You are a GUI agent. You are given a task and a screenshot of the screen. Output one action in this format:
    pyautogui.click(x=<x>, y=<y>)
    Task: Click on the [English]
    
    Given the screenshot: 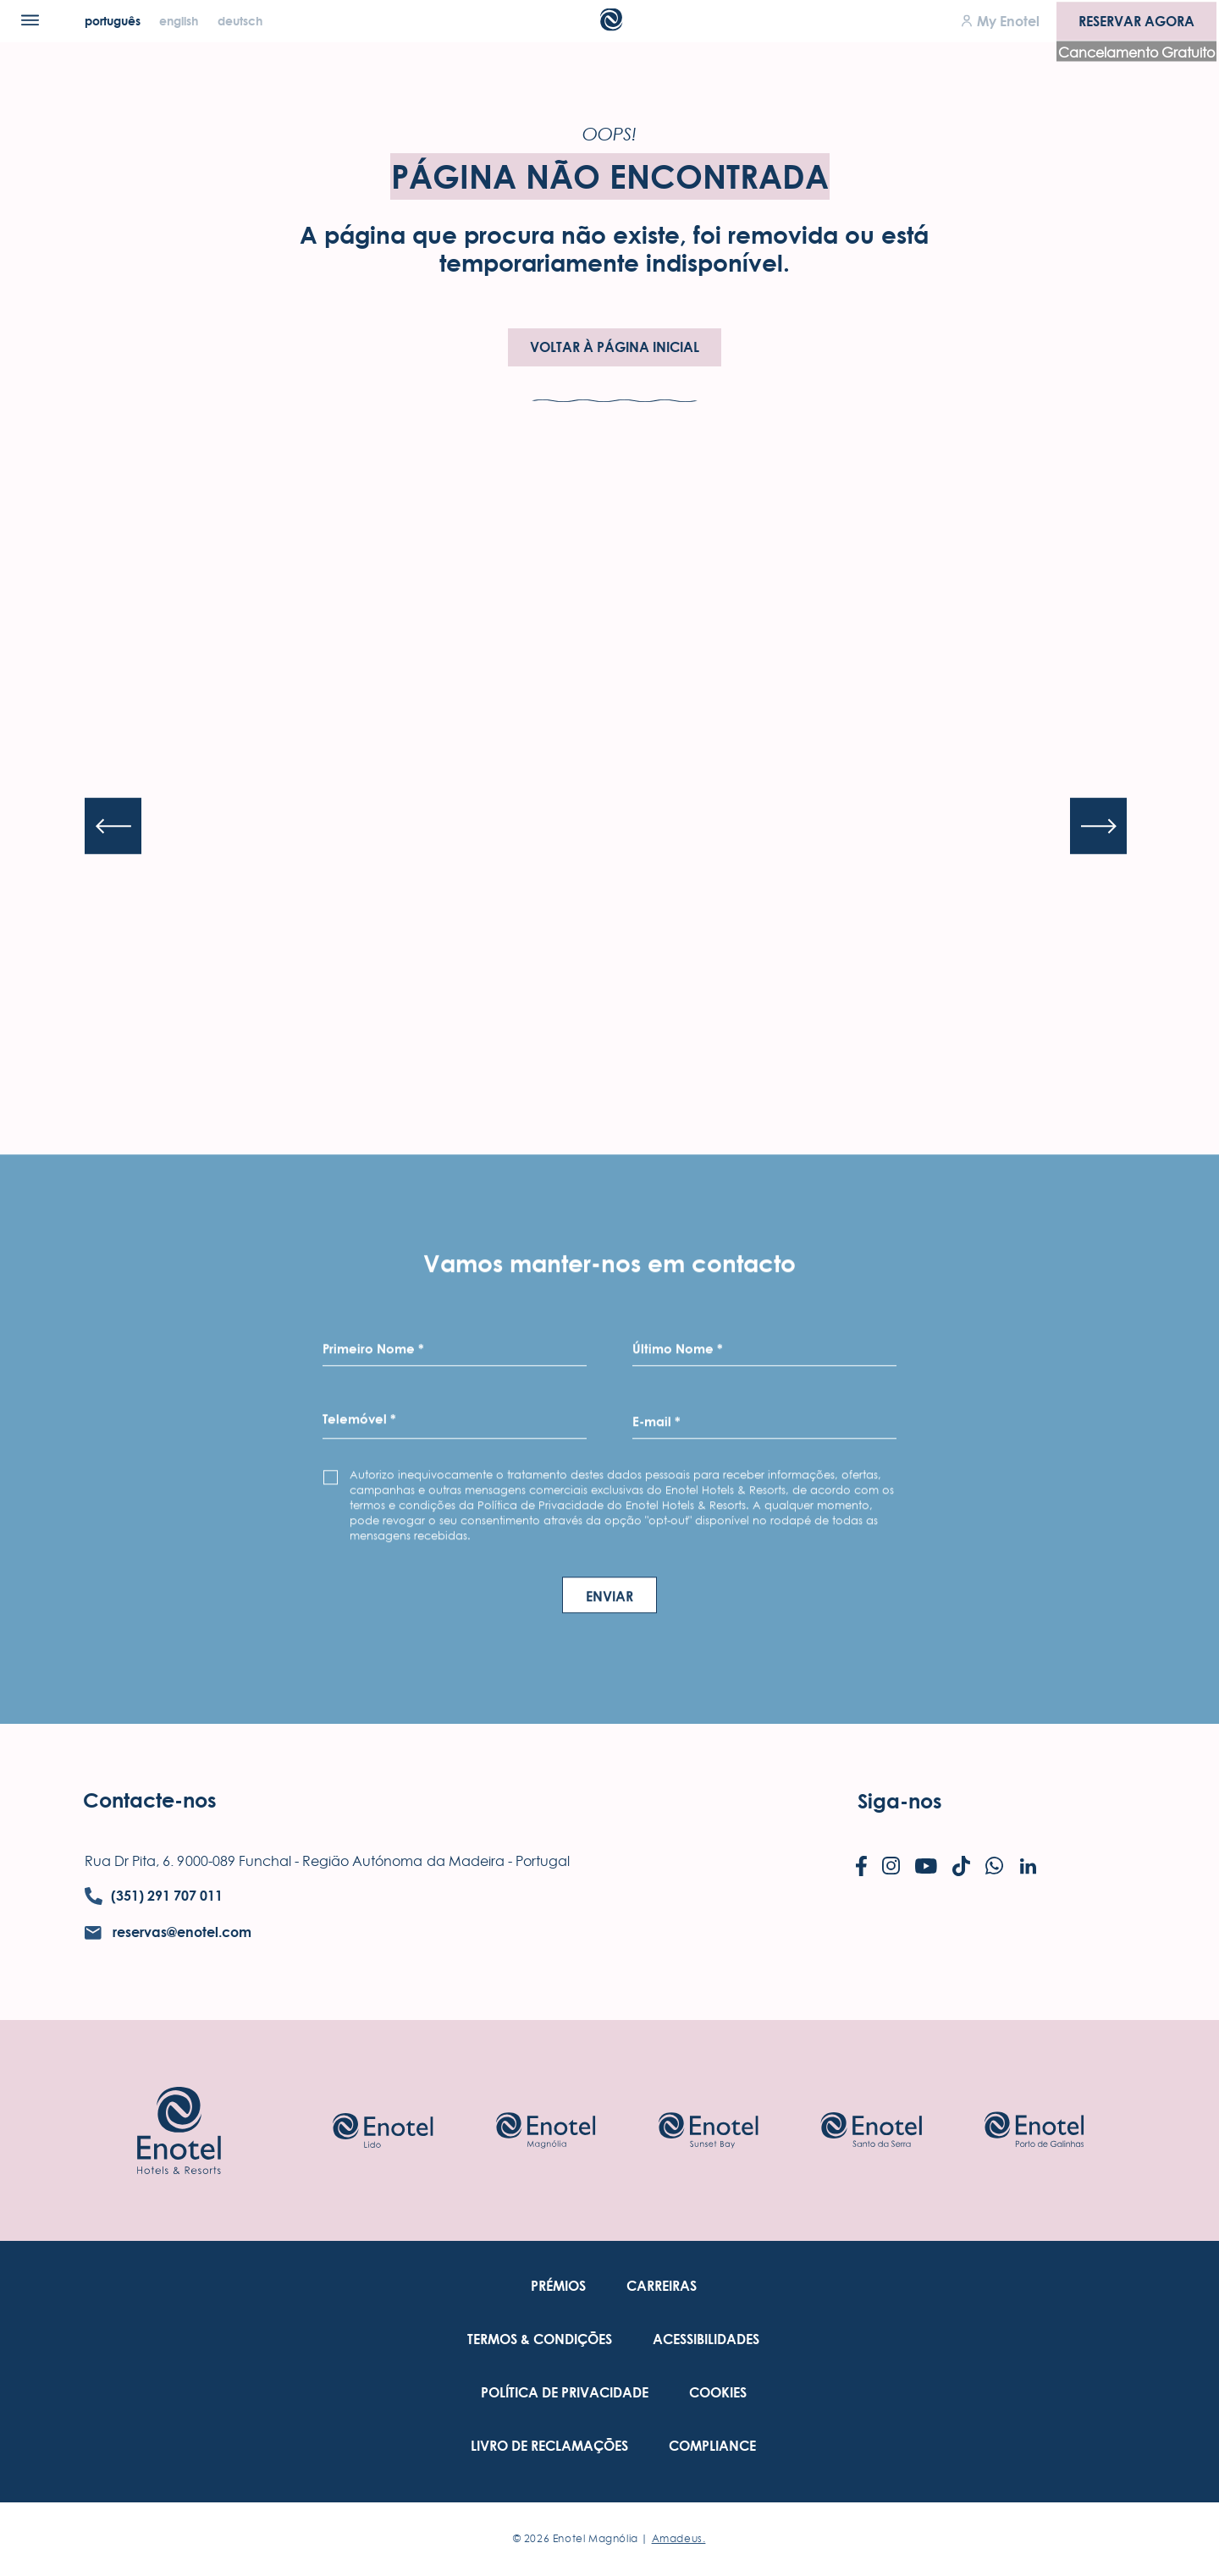 What is the action you would take?
    pyautogui.click(x=180, y=21)
    